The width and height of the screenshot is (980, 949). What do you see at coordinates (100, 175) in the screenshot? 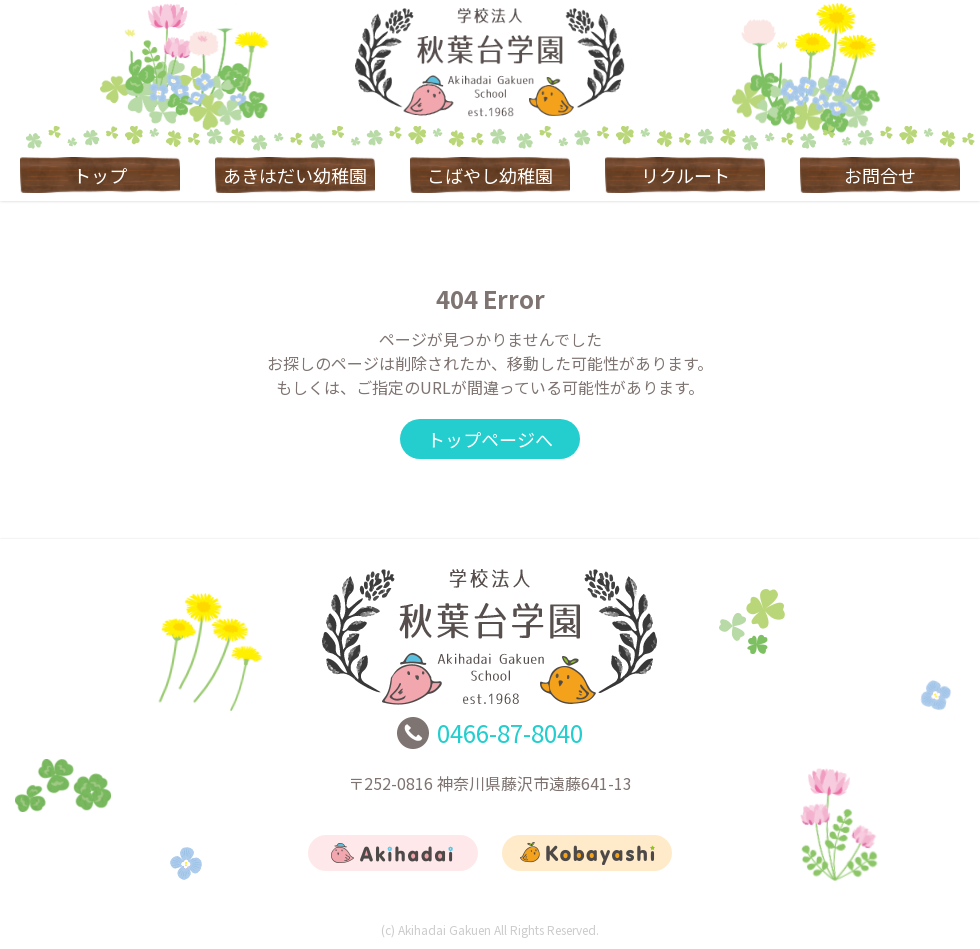
I see `トップ` at bounding box center [100, 175].